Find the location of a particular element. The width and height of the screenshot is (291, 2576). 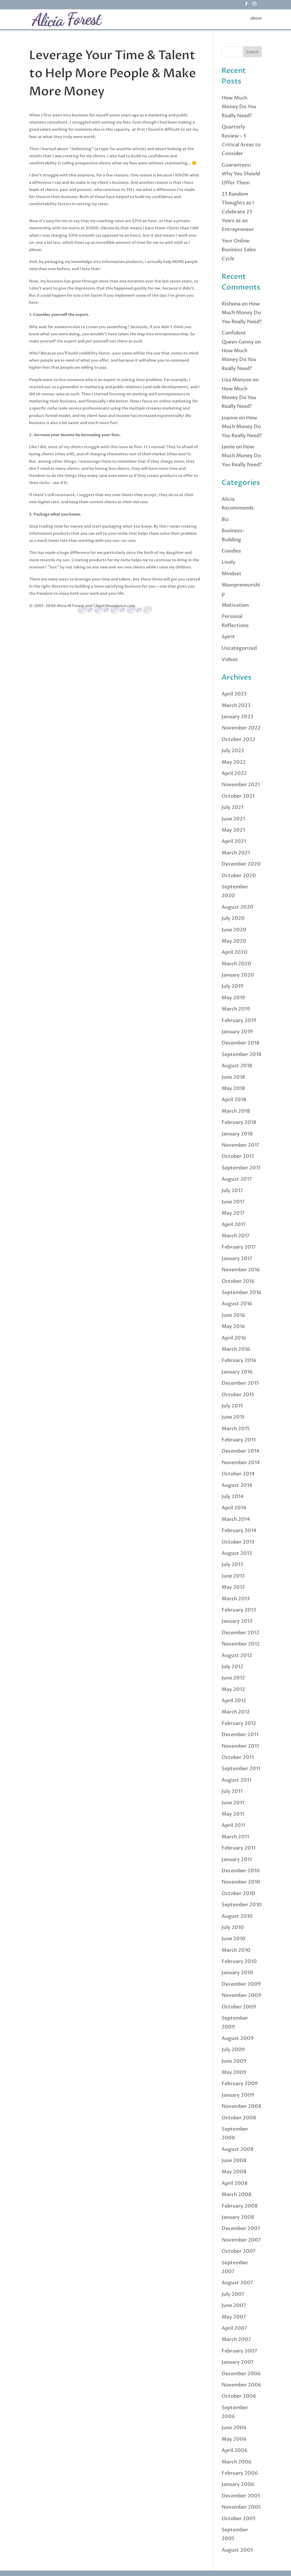

November 2010 is located at coordinates (241, 1882).